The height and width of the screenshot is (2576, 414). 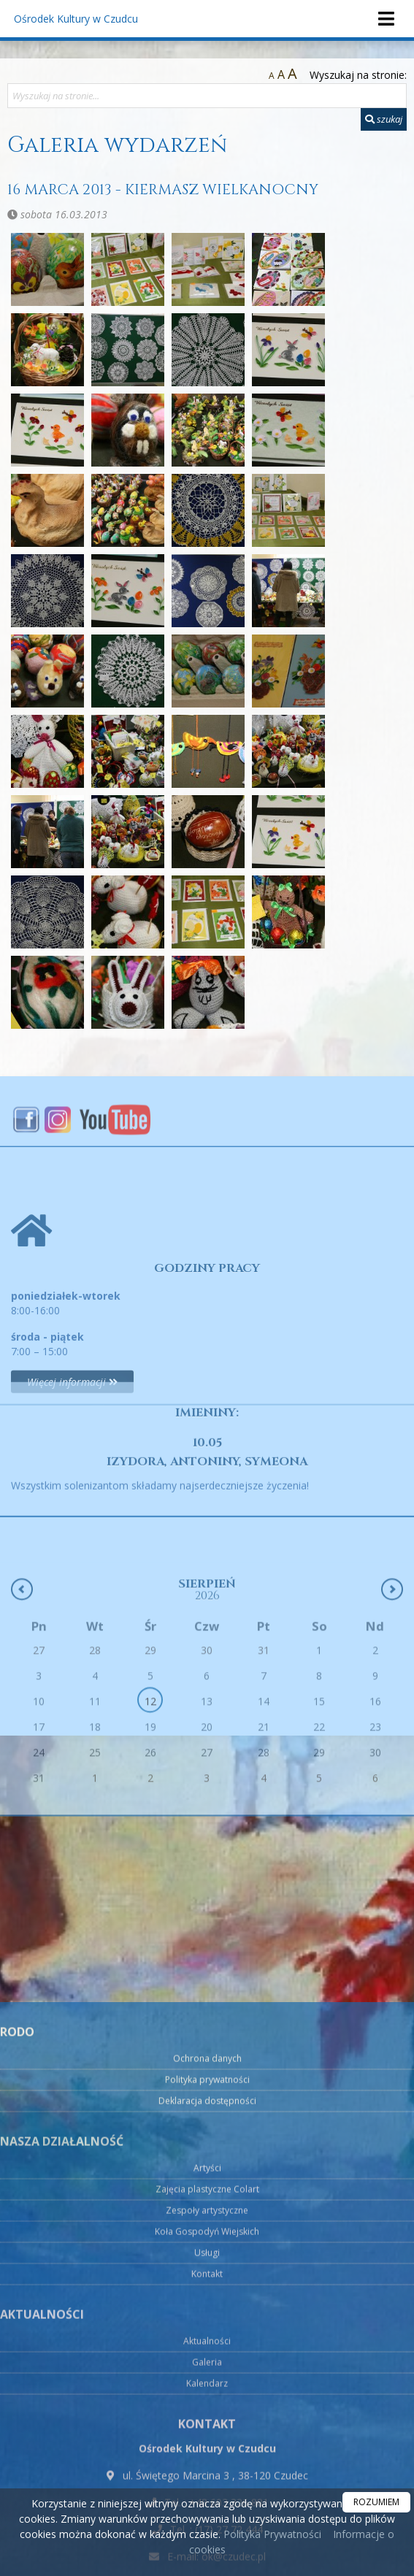 What do you see at coordinates (207, 95) in the screenshot?
I see `[Wyszukaj na stronie...]` at bounding box center [207, 95].